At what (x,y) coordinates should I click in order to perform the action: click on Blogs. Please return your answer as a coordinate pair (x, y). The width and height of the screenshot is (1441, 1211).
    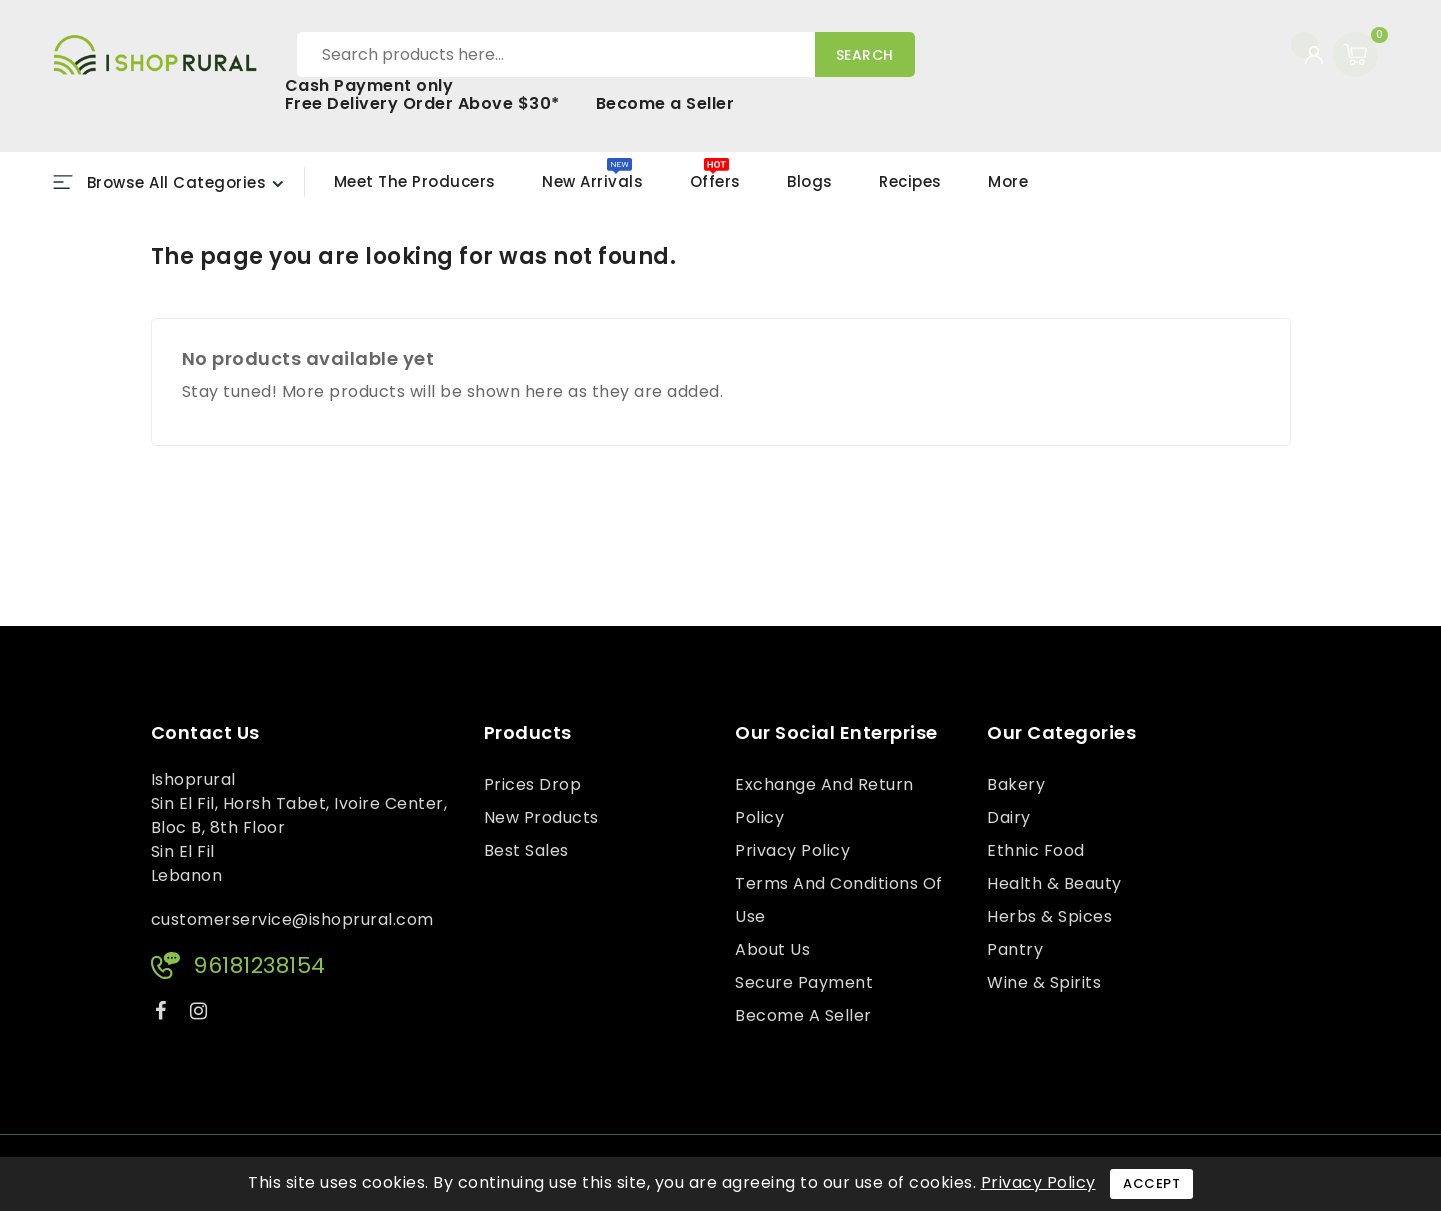
    Looking at the image, I should click on (810, 181).